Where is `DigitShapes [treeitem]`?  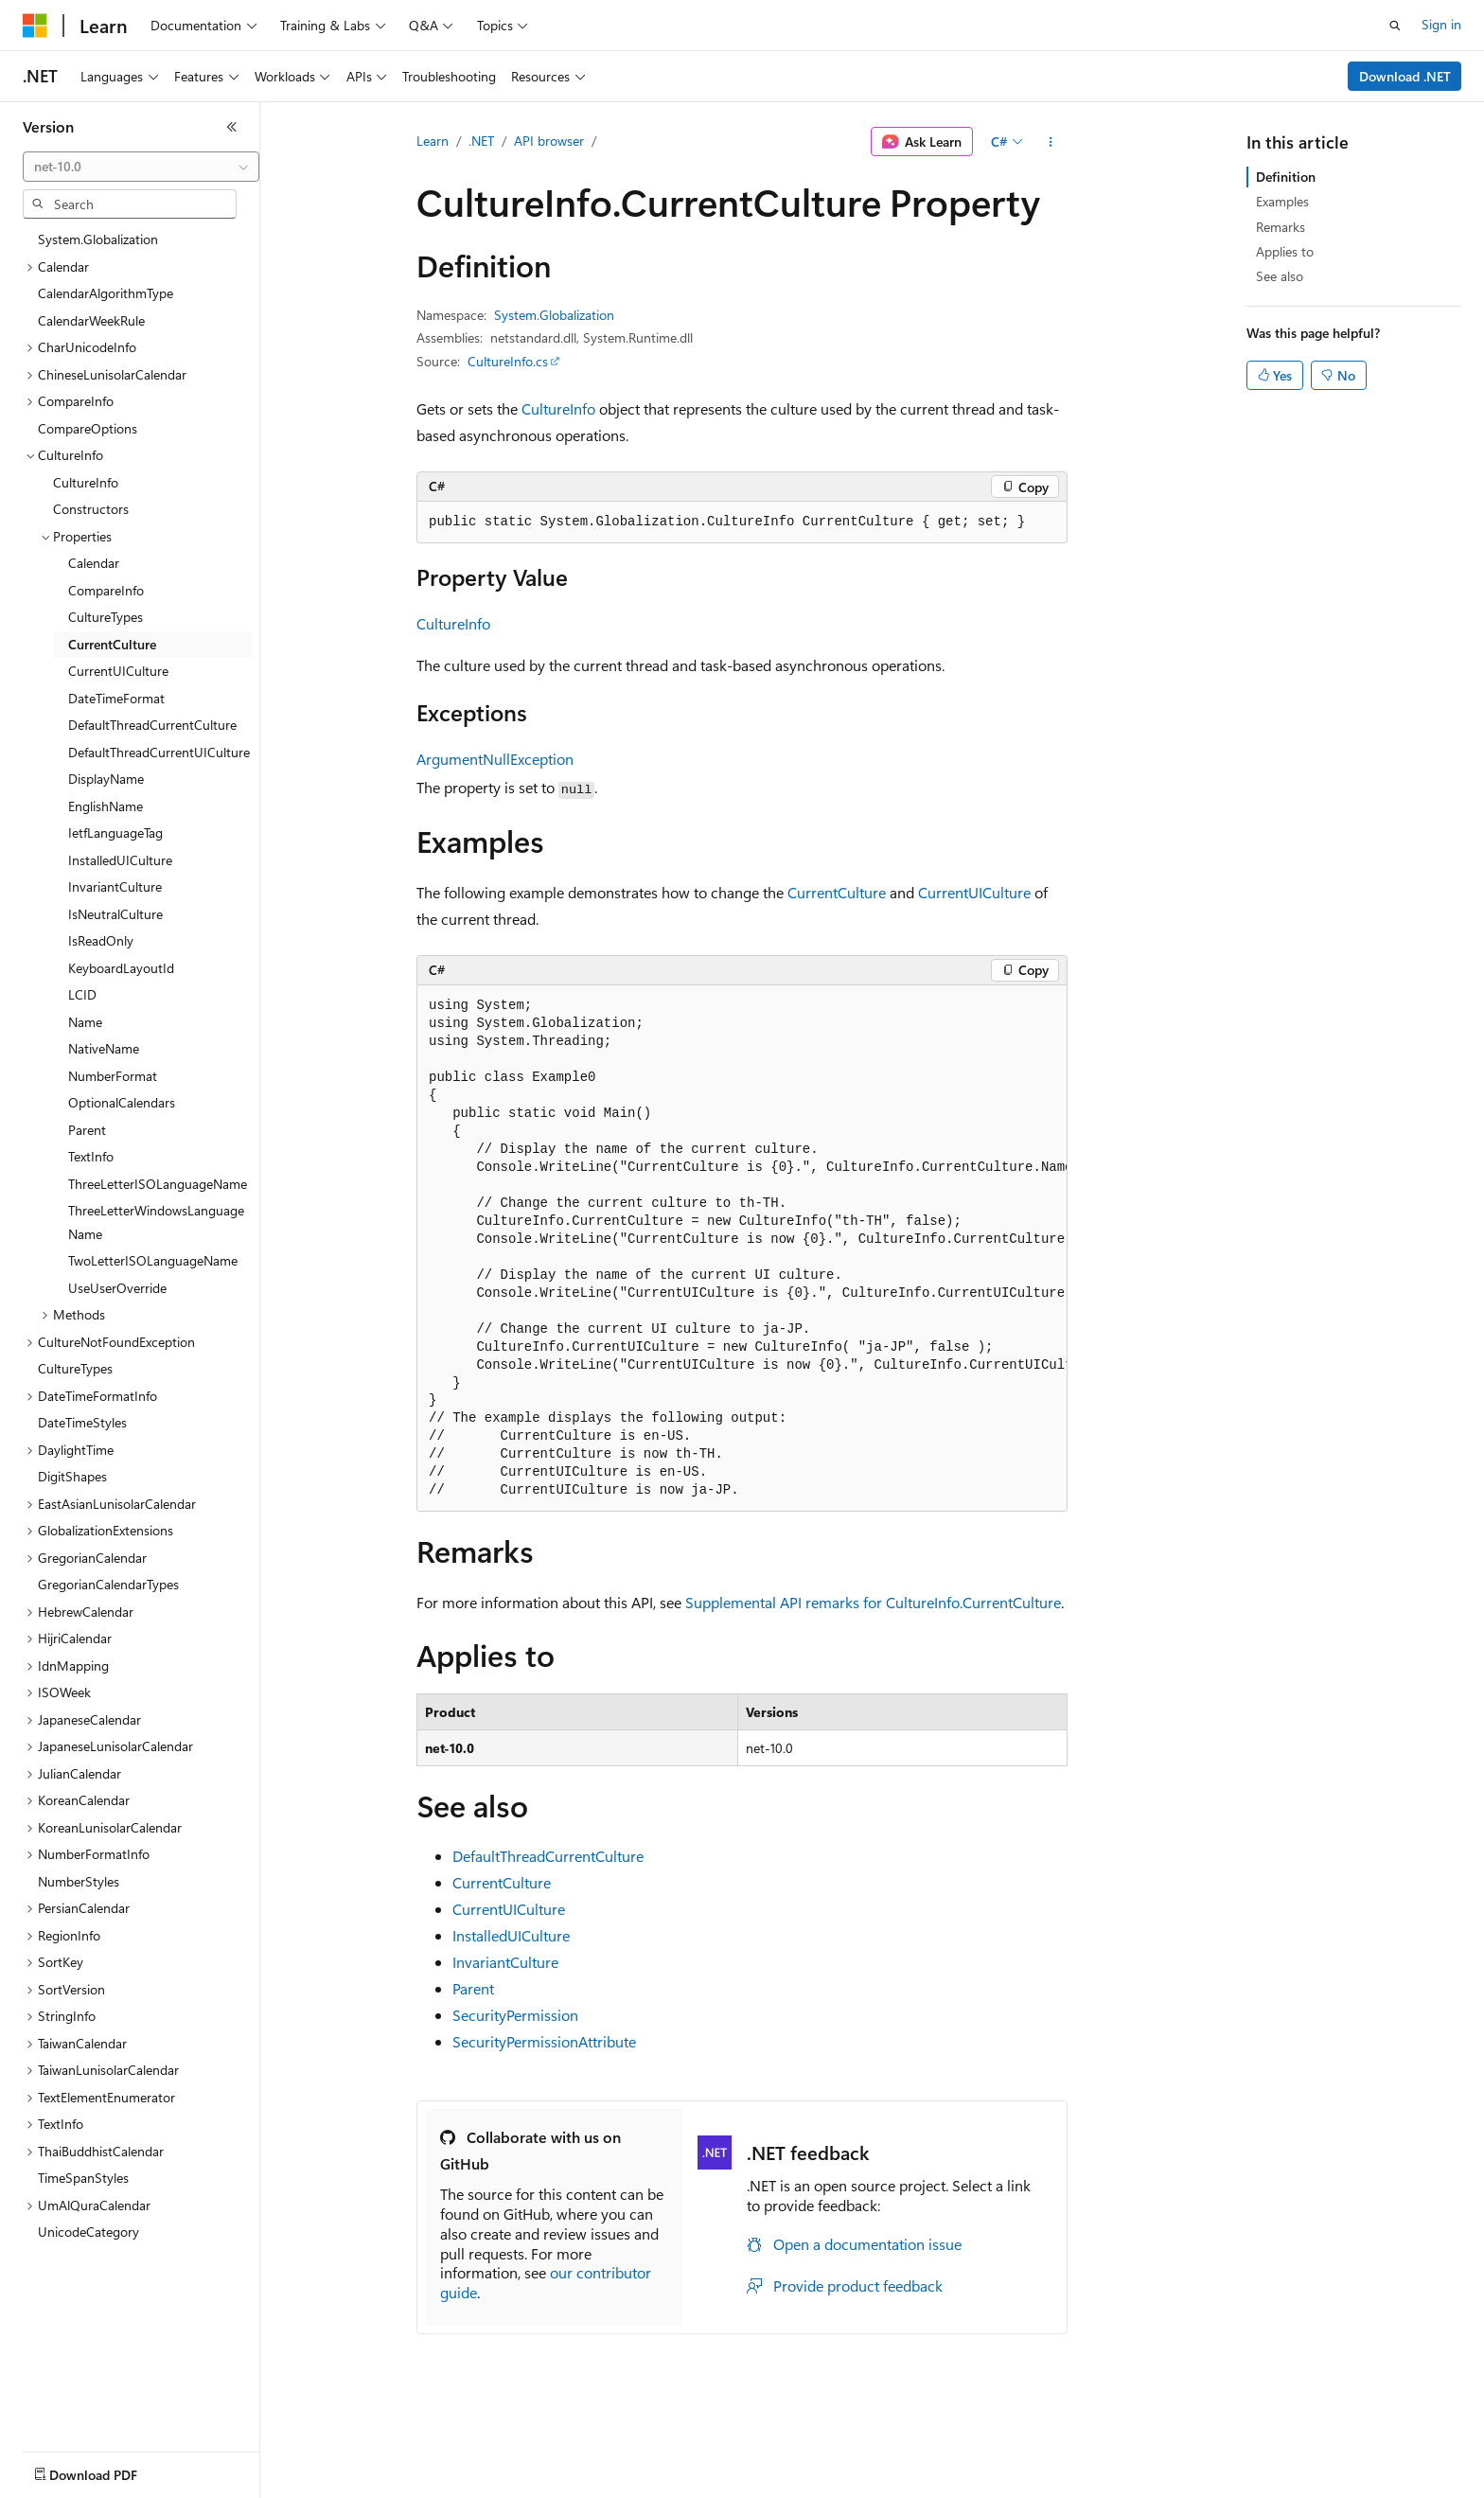
DigitShapes [treeitem] is located at coordinates (72, 1476).